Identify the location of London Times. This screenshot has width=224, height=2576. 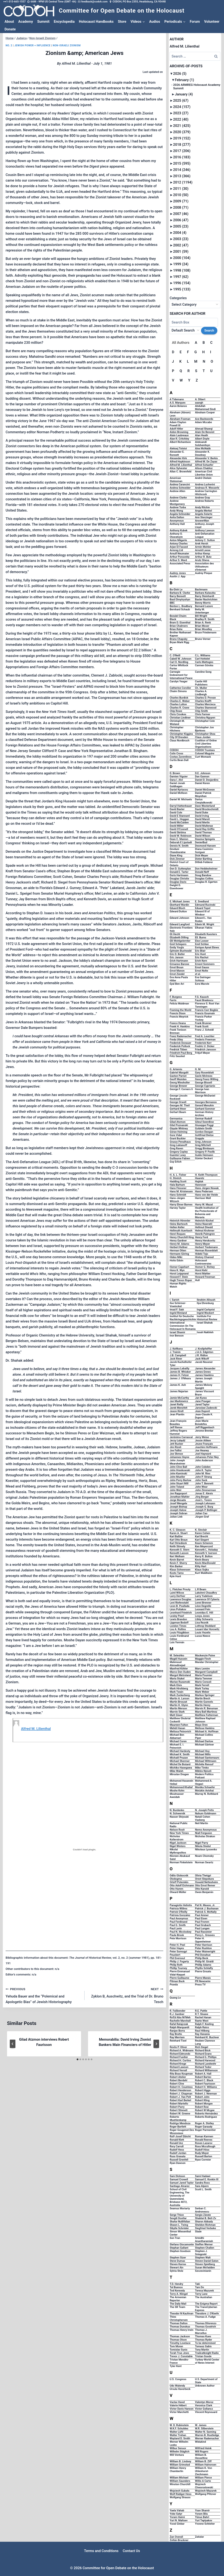
(178, 1625).